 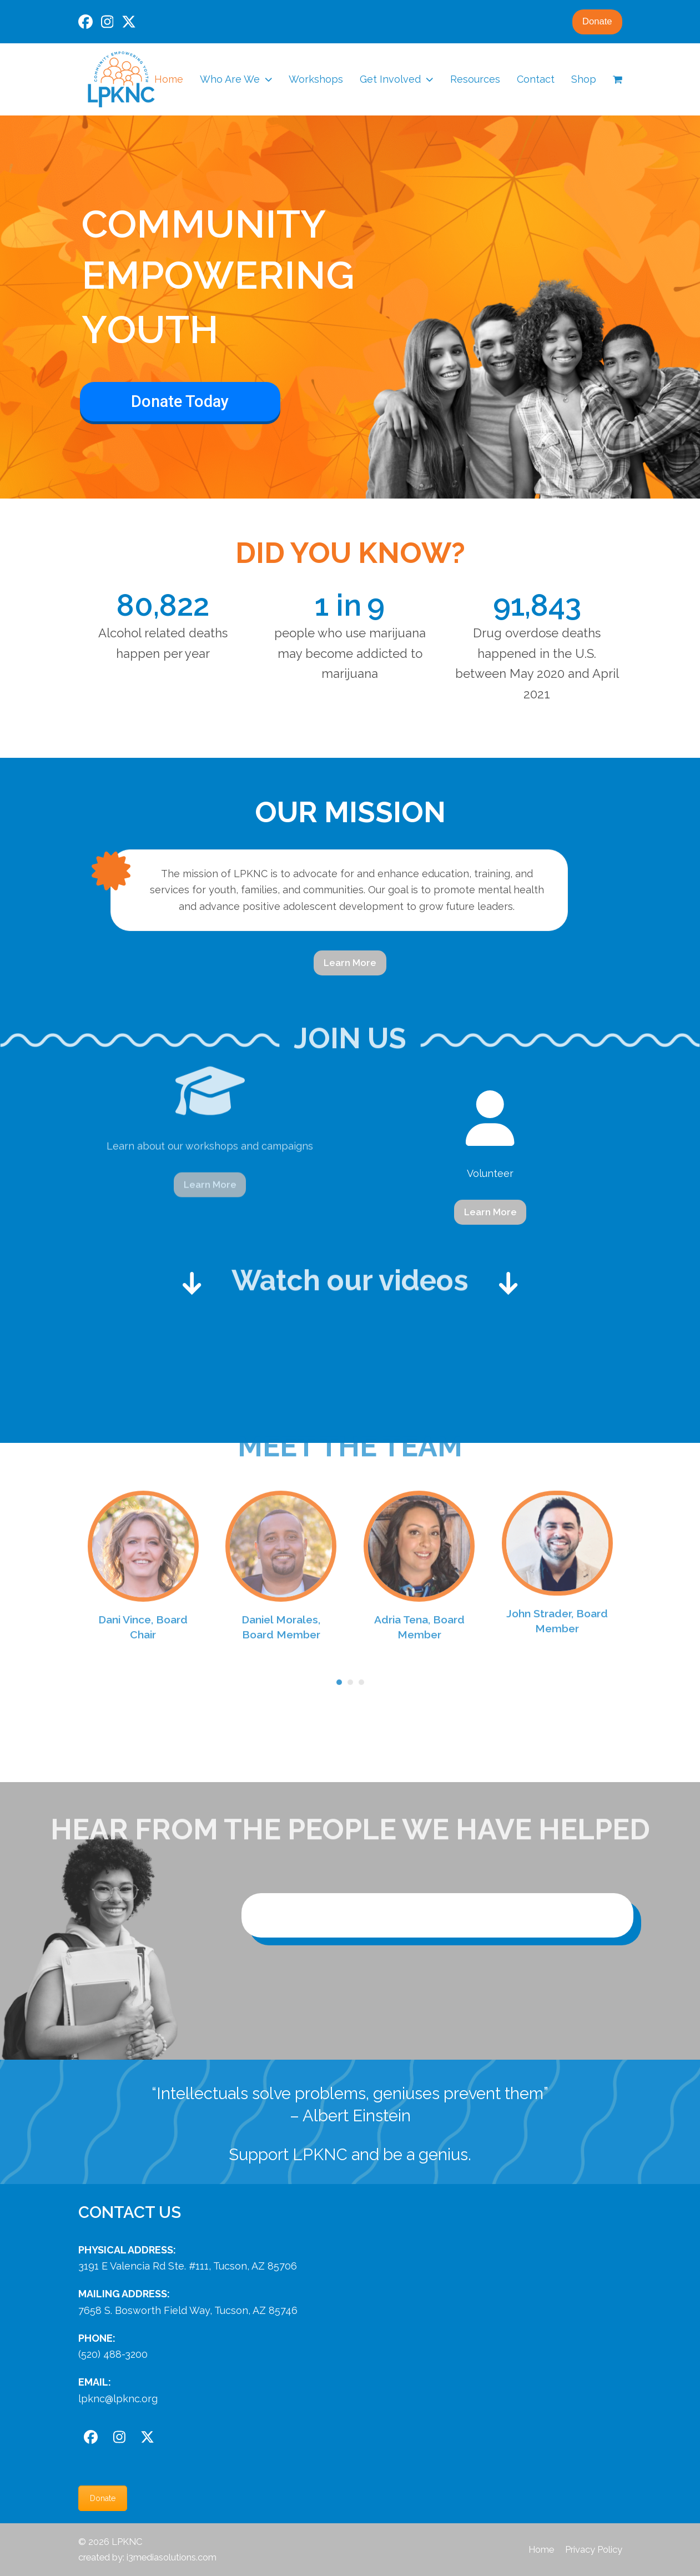 What do you see at coordinates (171, 2557) in the screenshot?
I see `i3mediasolutions.com` at bounding box center [171, 2557].